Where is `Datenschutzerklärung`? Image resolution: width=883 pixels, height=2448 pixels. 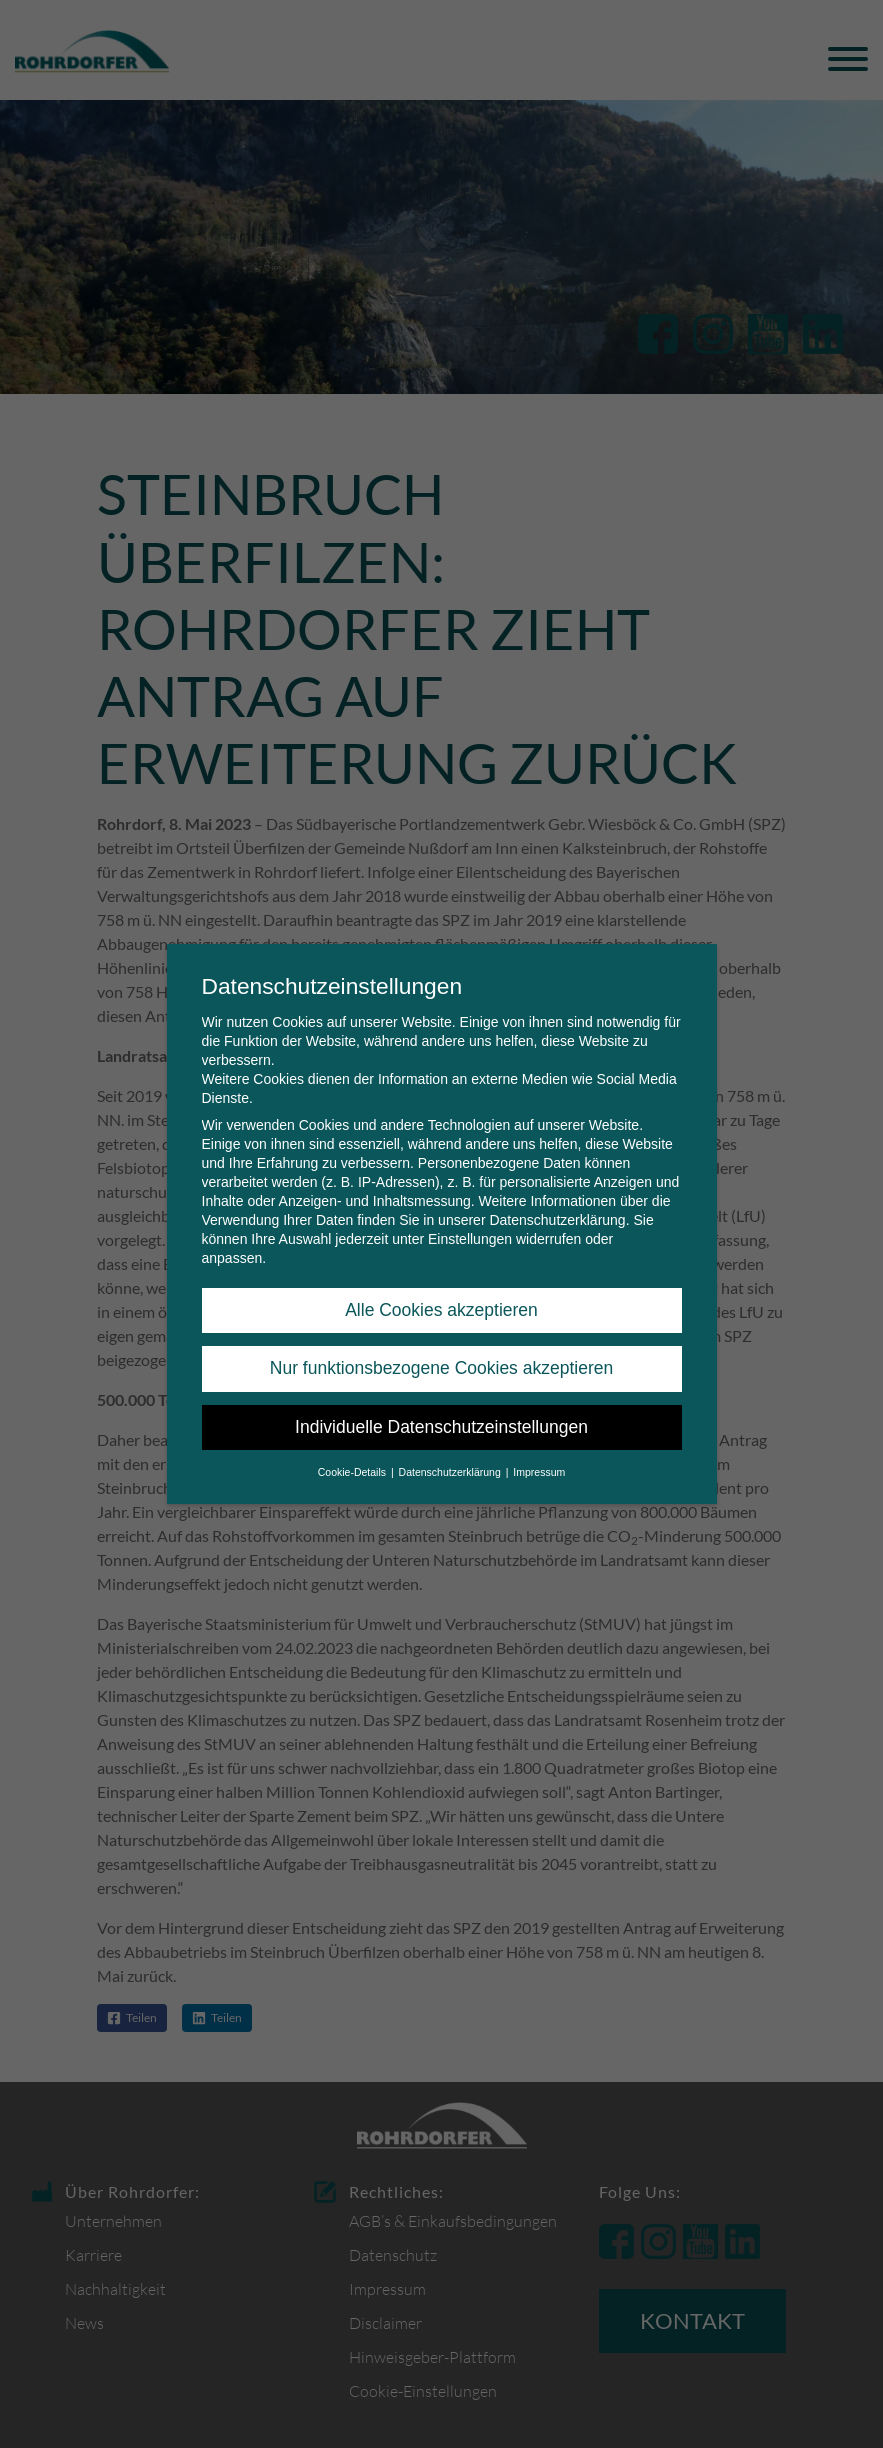
Datenschutzerklärung is located at coordinates (557, 1220).